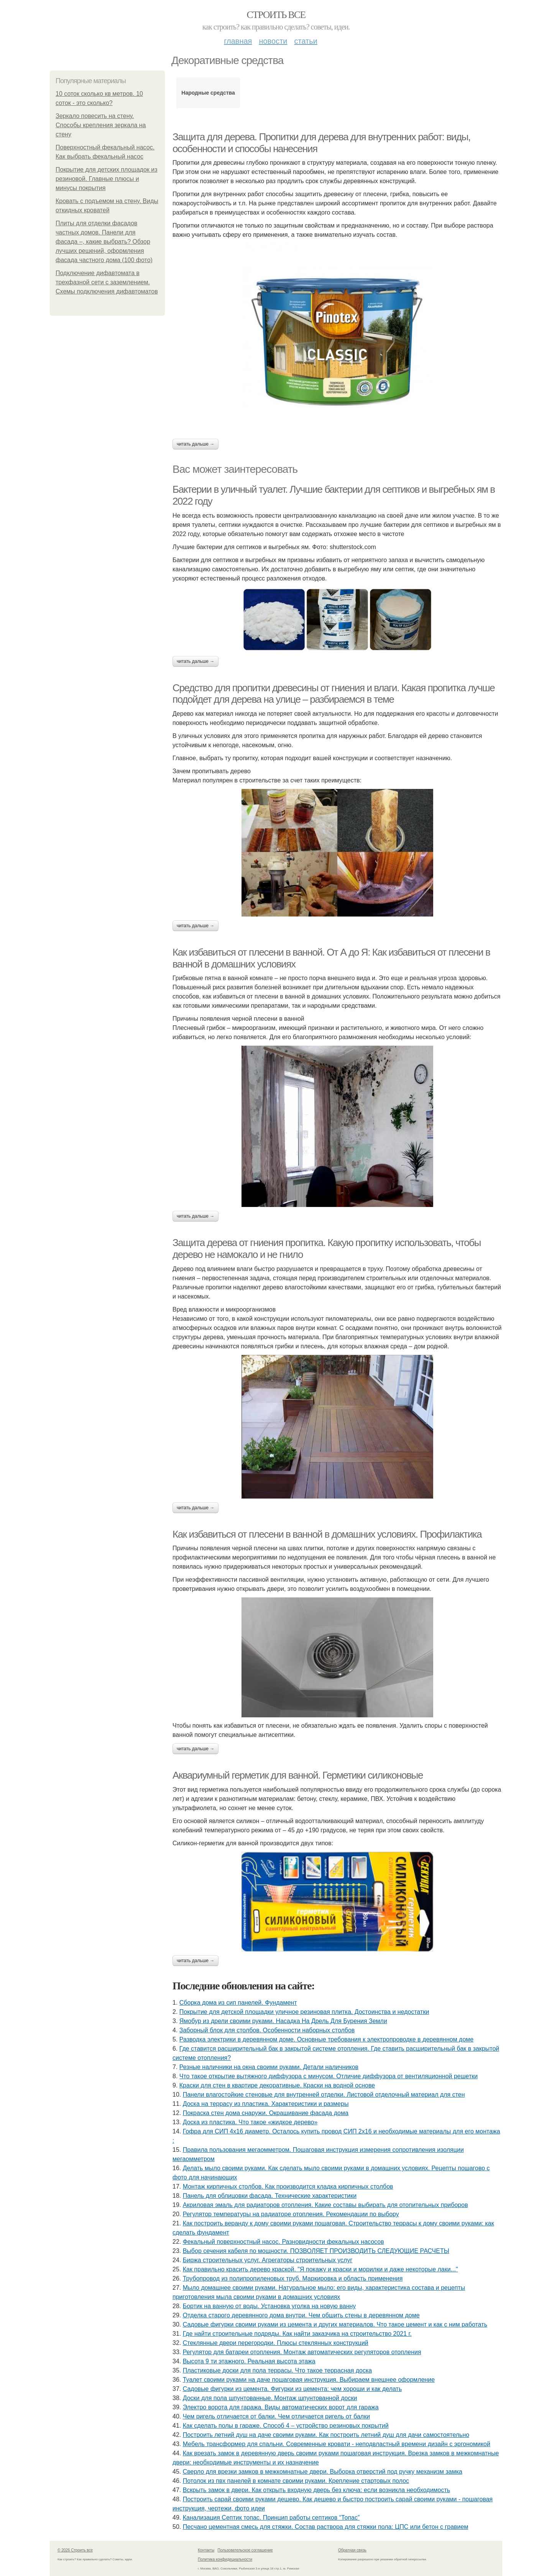 This screenshot has width=552, height=2576. What do you see at coordinates (283, 2021) in the screenshot?
I see `Ямобур из дрели своими руками. Насадка На Дрель Для Бурения Земли` at bounding box center [283, 2021].